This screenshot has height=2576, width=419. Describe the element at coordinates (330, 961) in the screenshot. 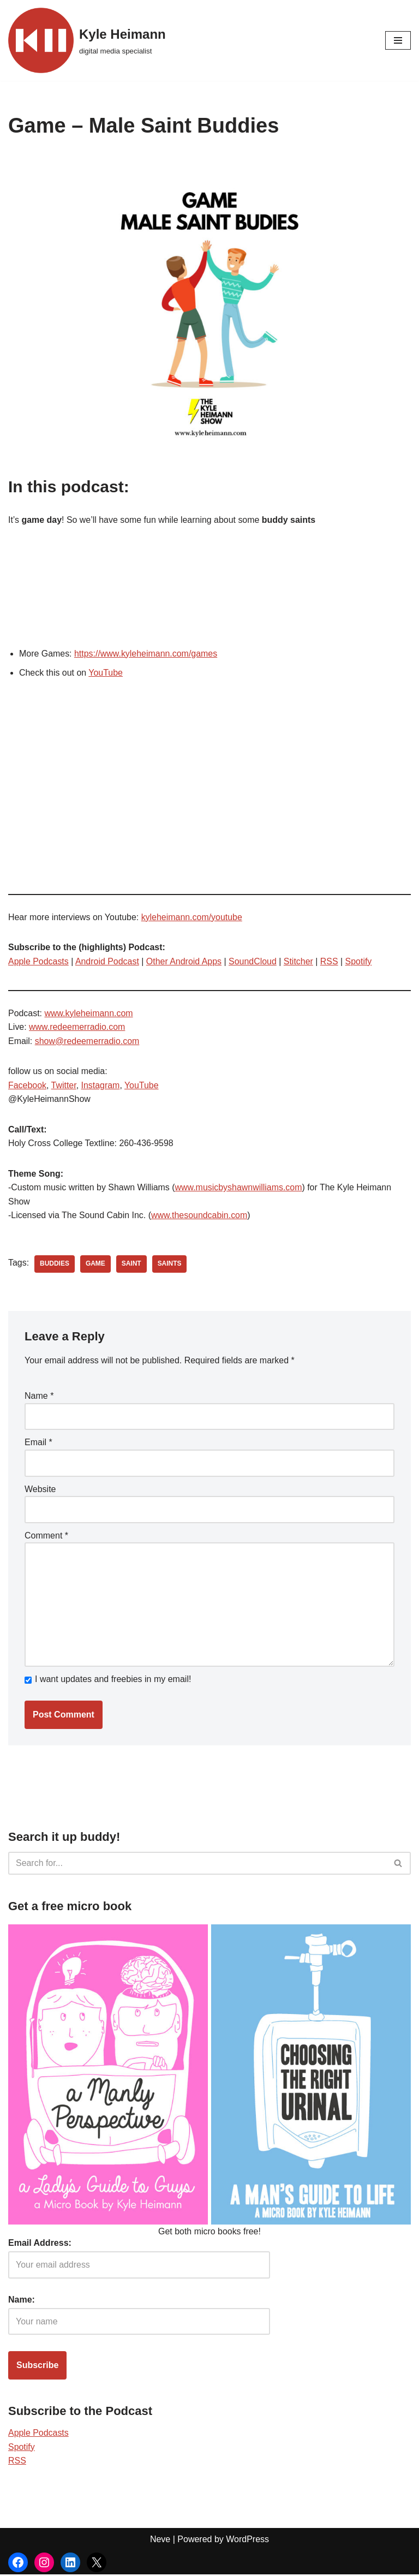

I see `RSS` at that location.